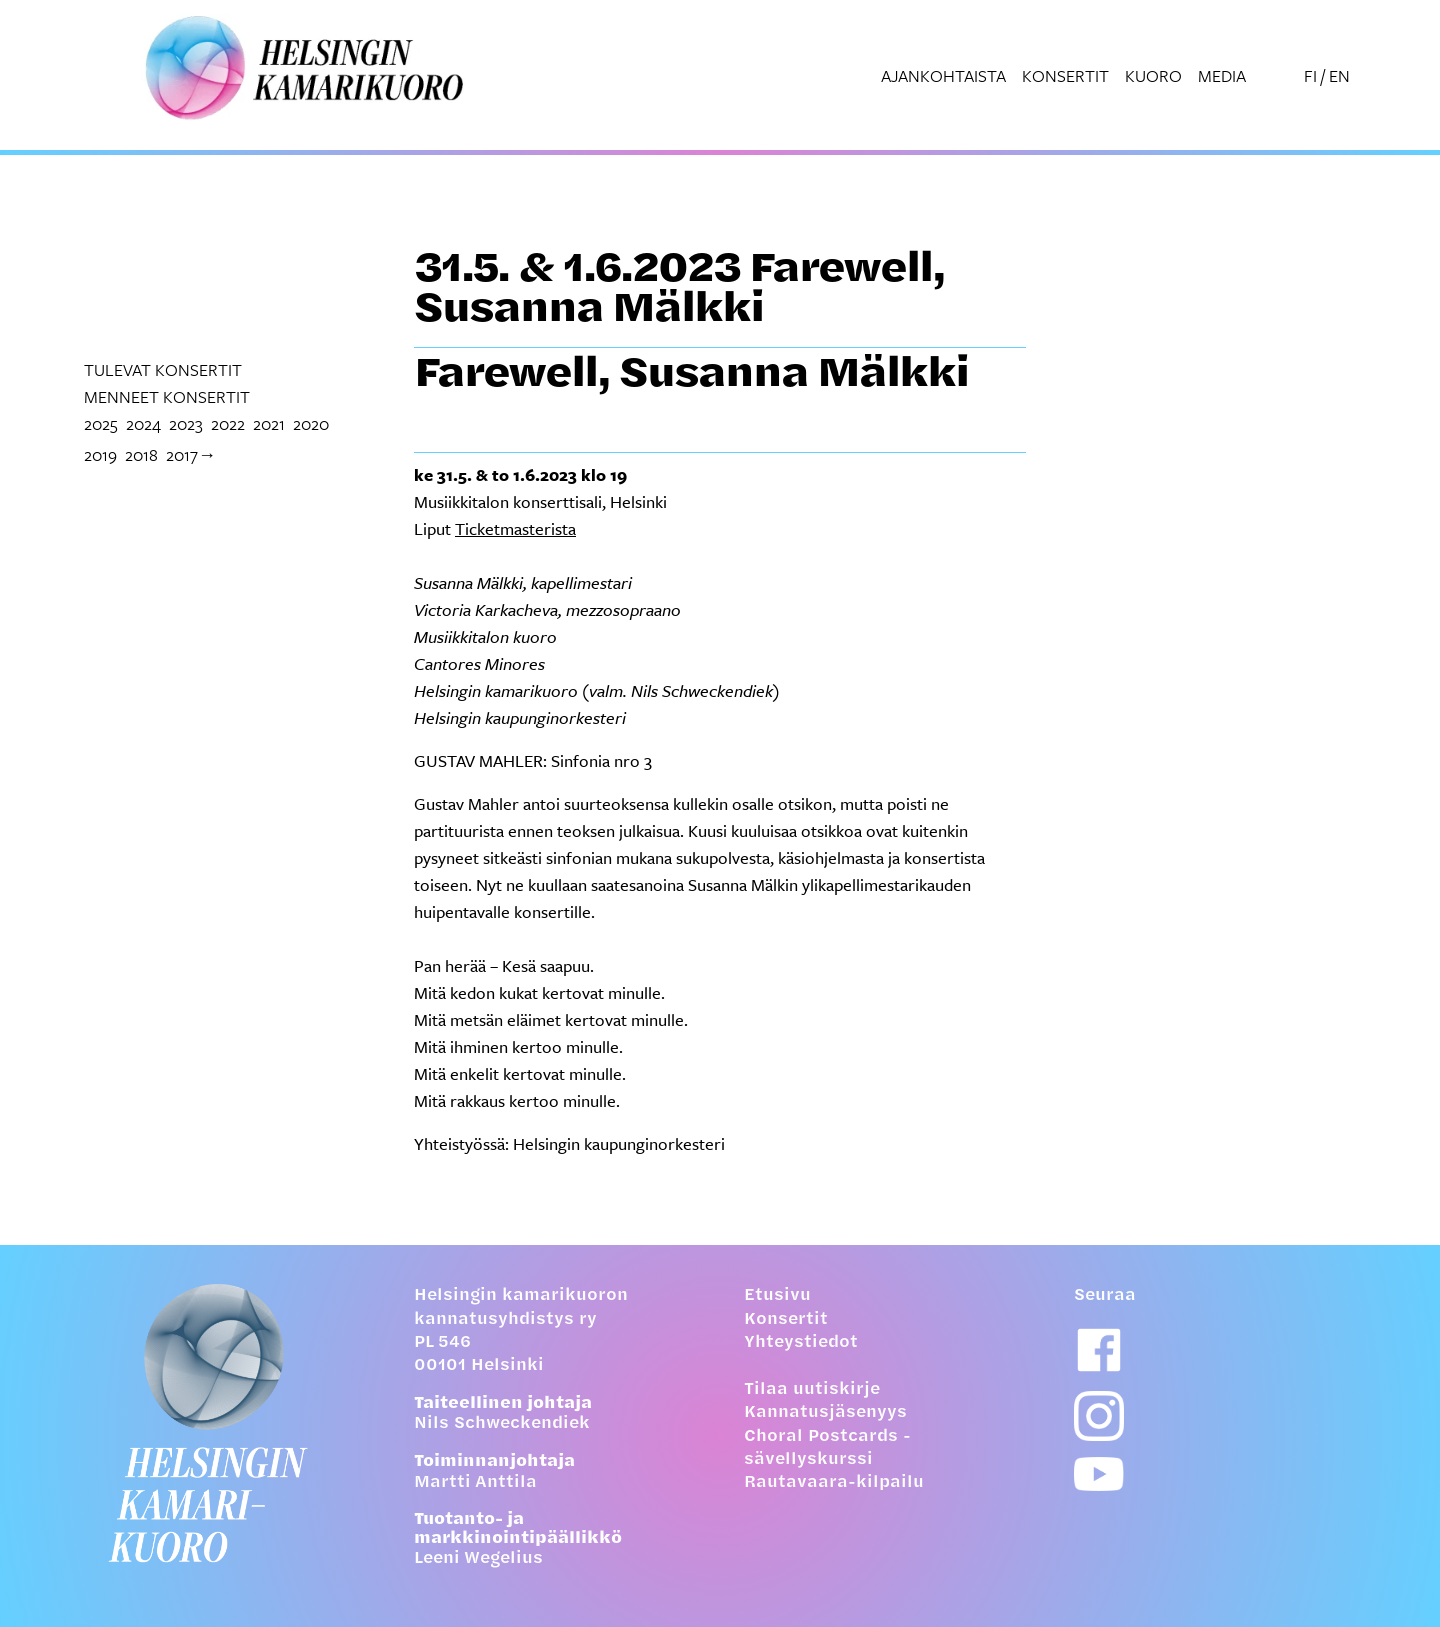 The height and width of the screenshot is (1627, 1440). What do you see at coordinates (515, 528) in the screenshot?
I see `Ticketmasterista` at bounding box center [515, 528].